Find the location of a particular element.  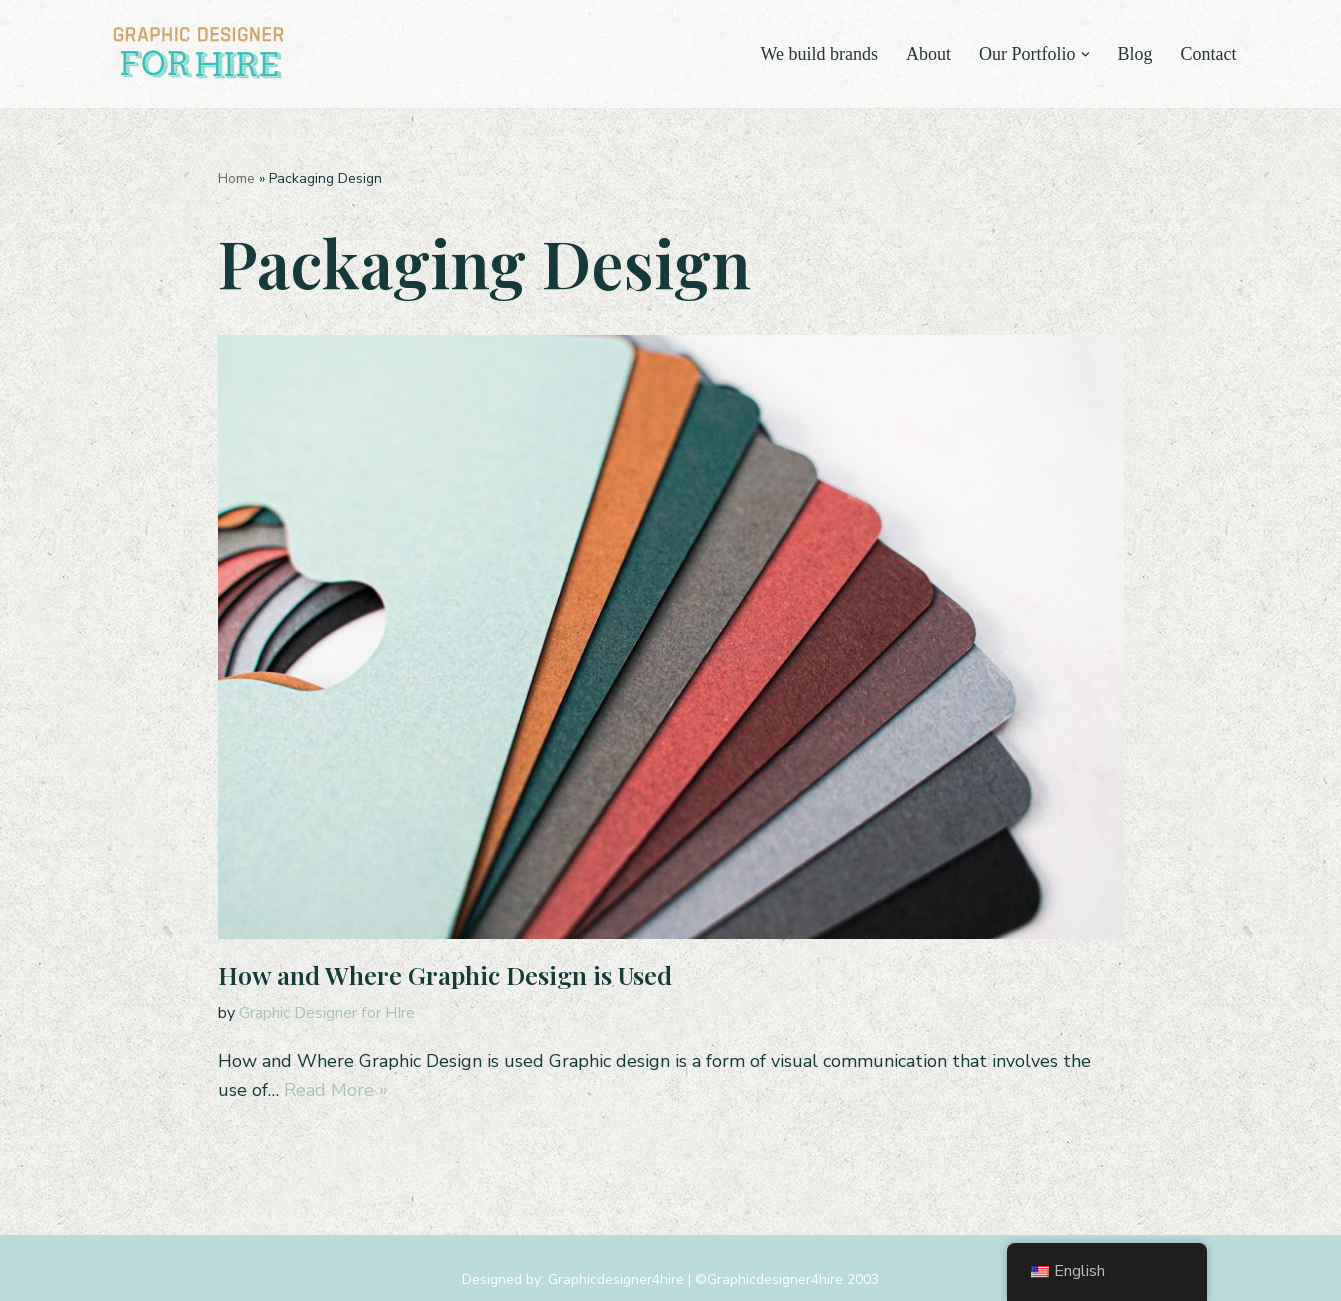

We build brands is located at coordinates (819, 54).